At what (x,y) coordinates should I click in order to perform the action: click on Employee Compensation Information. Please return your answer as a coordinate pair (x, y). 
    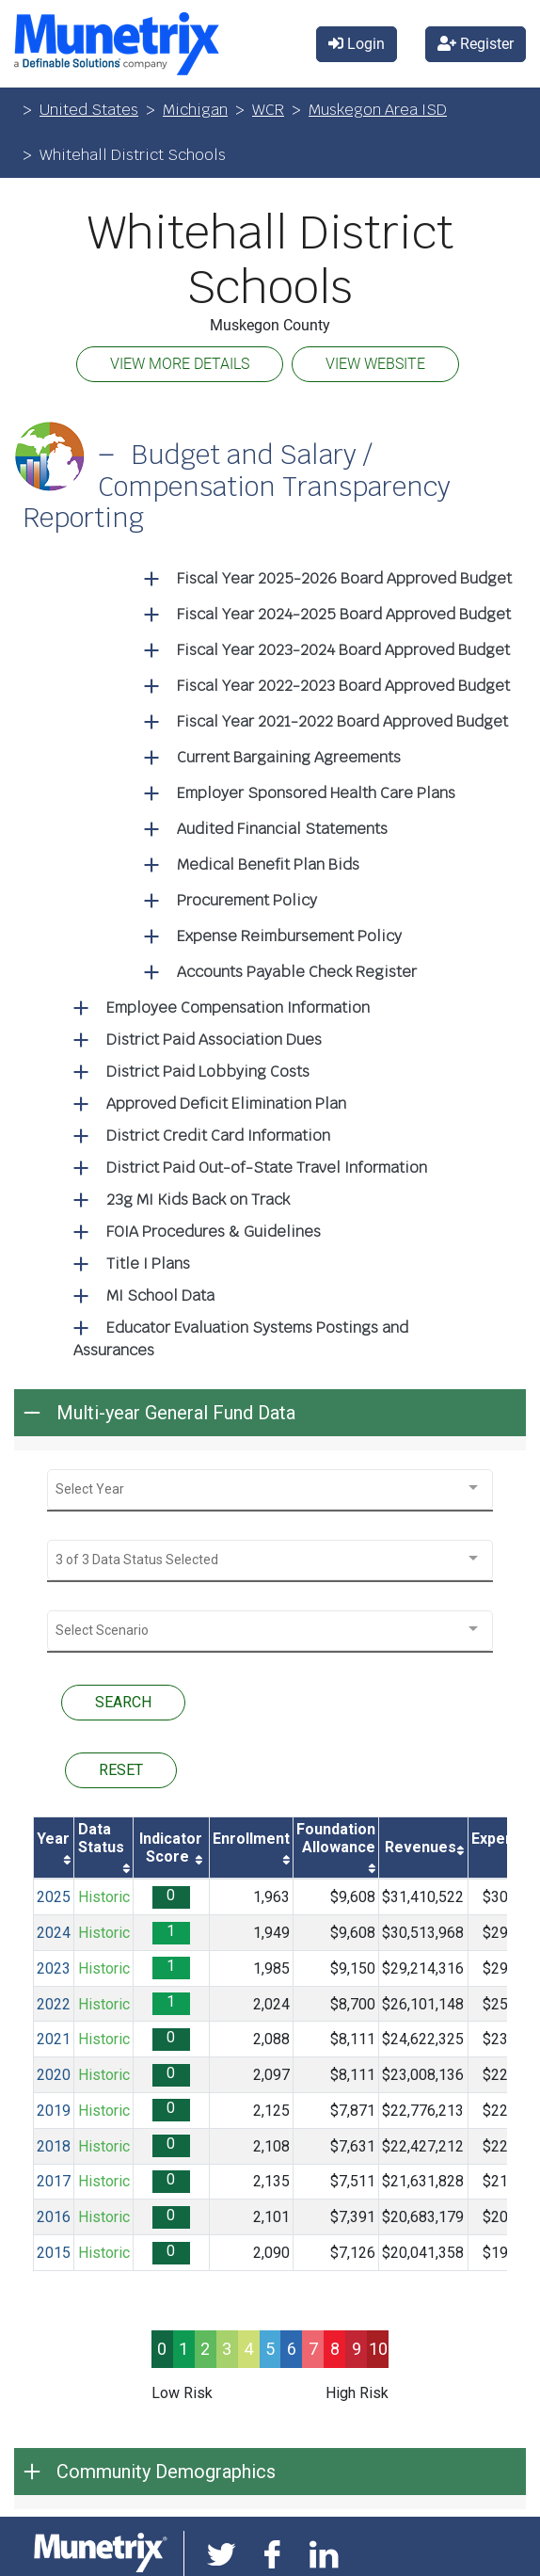
    Looking at the image, I should click on (238, 1007).